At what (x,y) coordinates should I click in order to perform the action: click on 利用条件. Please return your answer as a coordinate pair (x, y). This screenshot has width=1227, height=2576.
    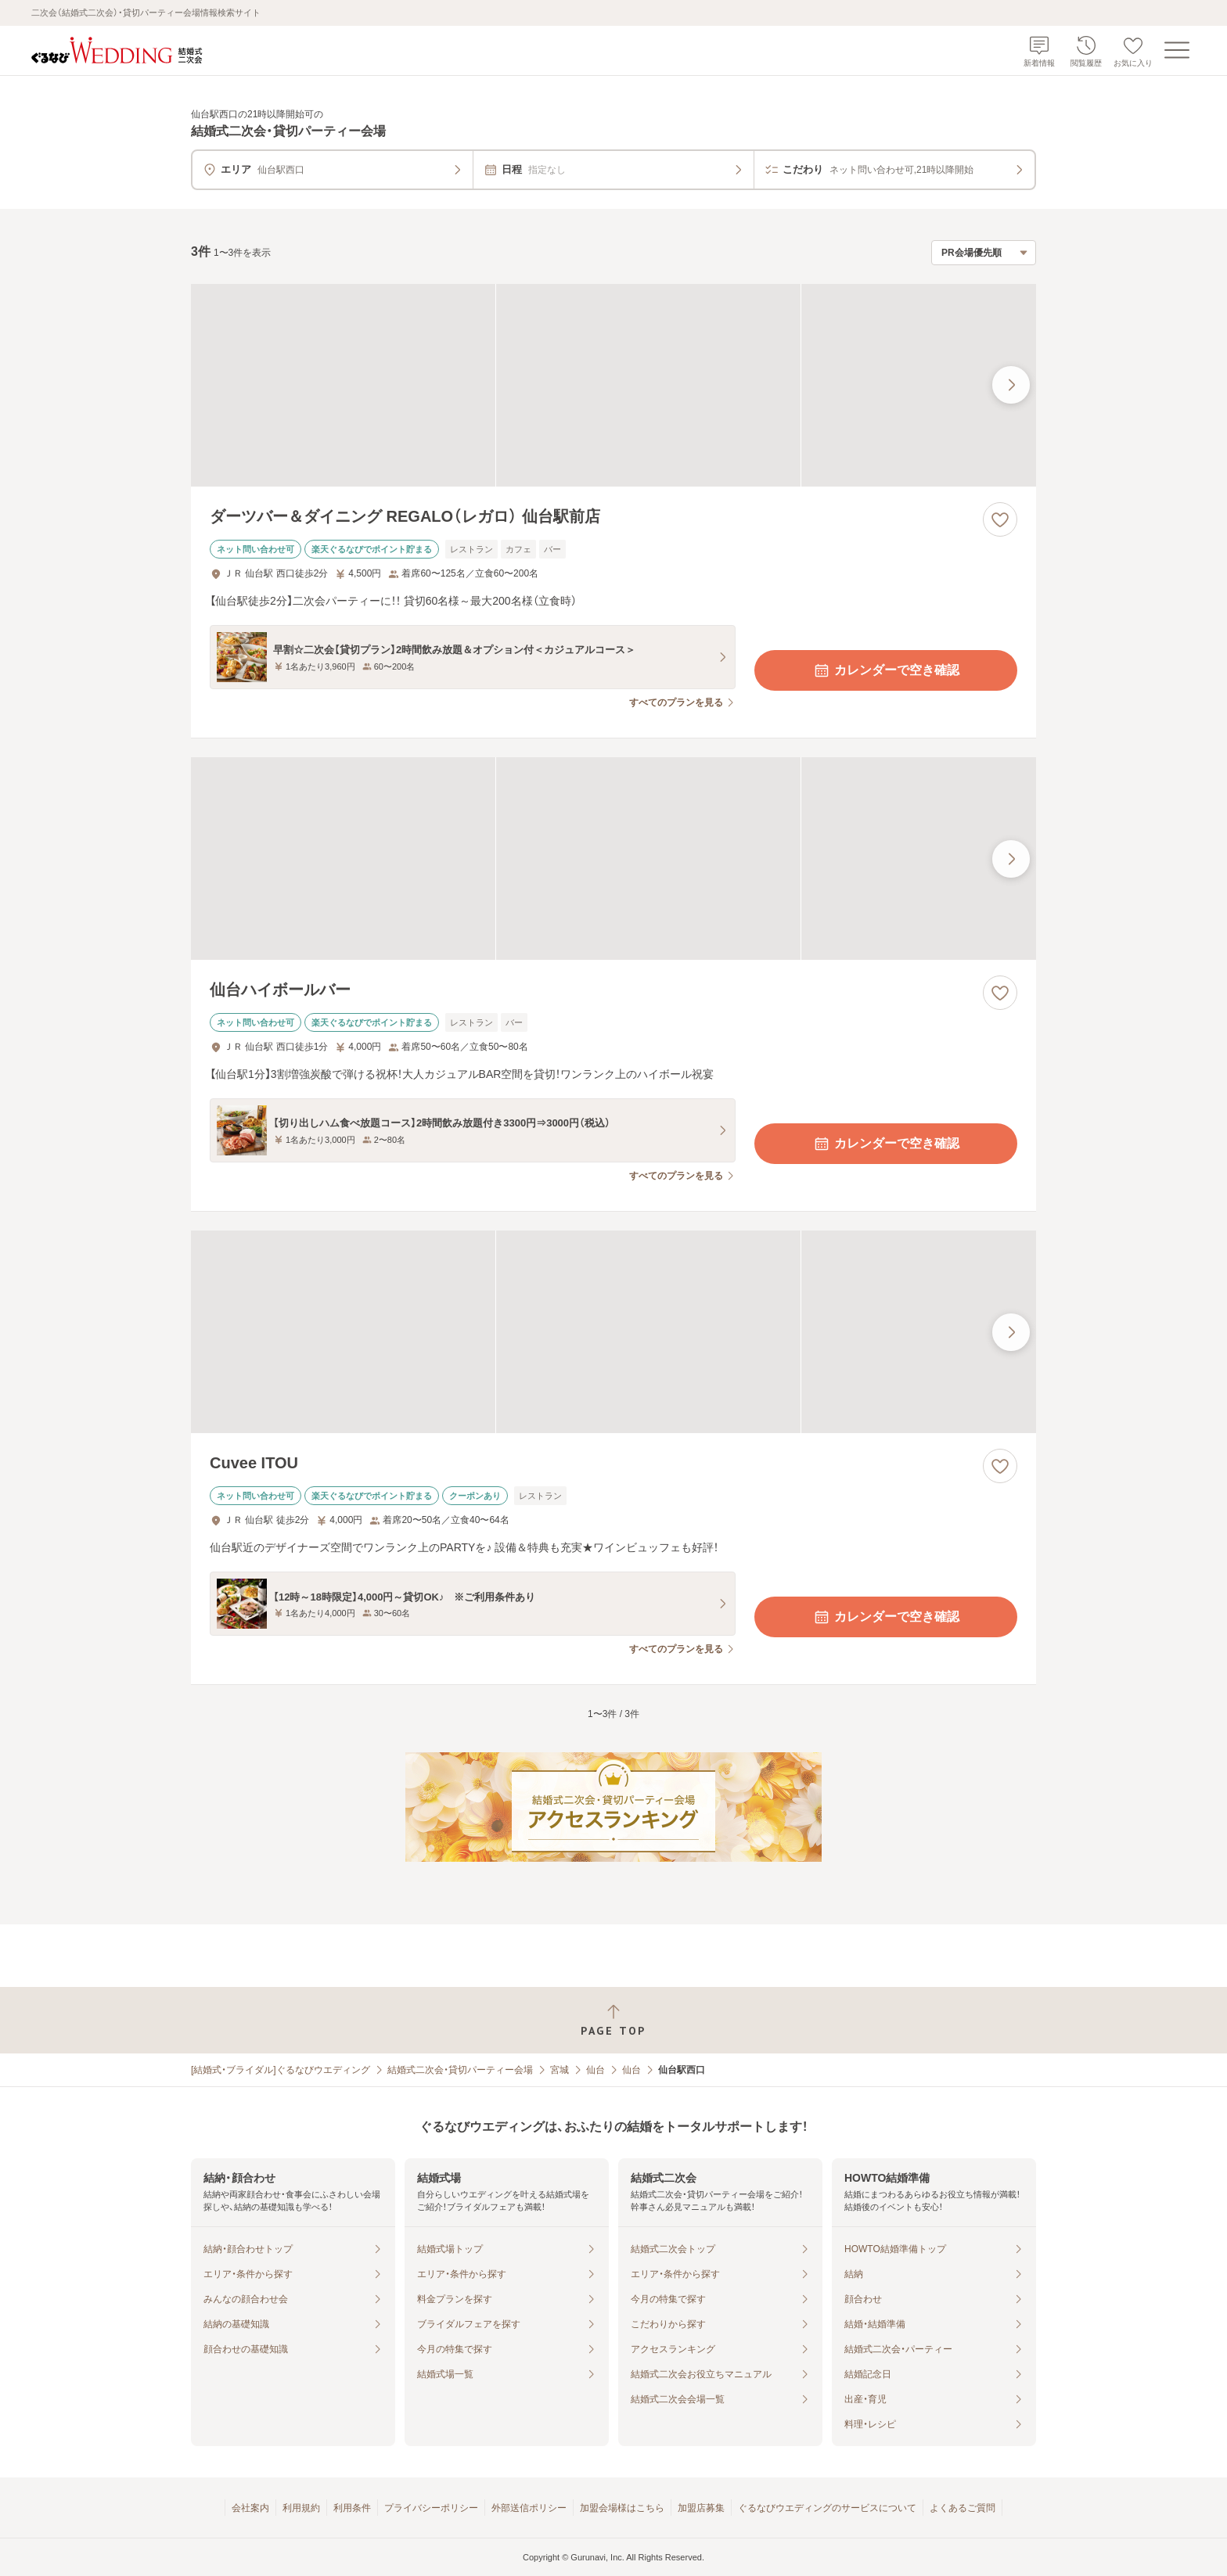
    Looking at the image, I should click on (352, 2507).